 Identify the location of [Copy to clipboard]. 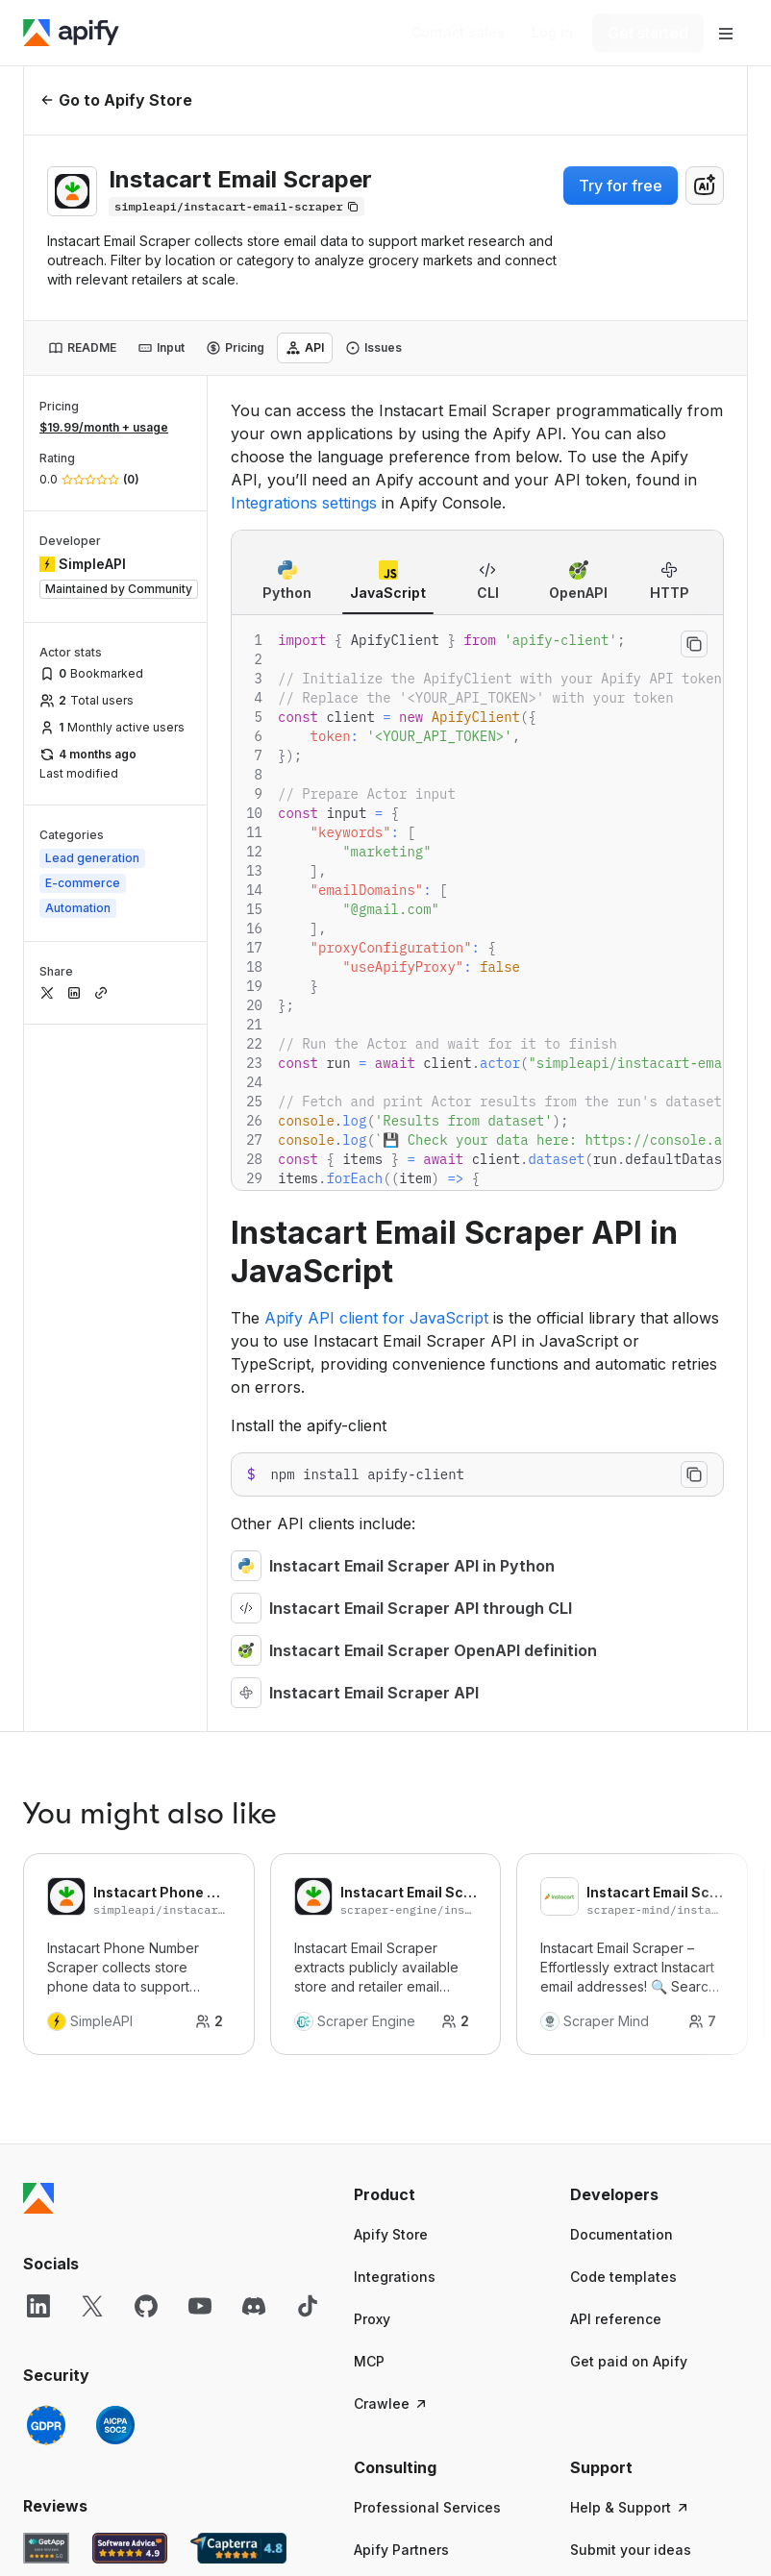
(694, 644).